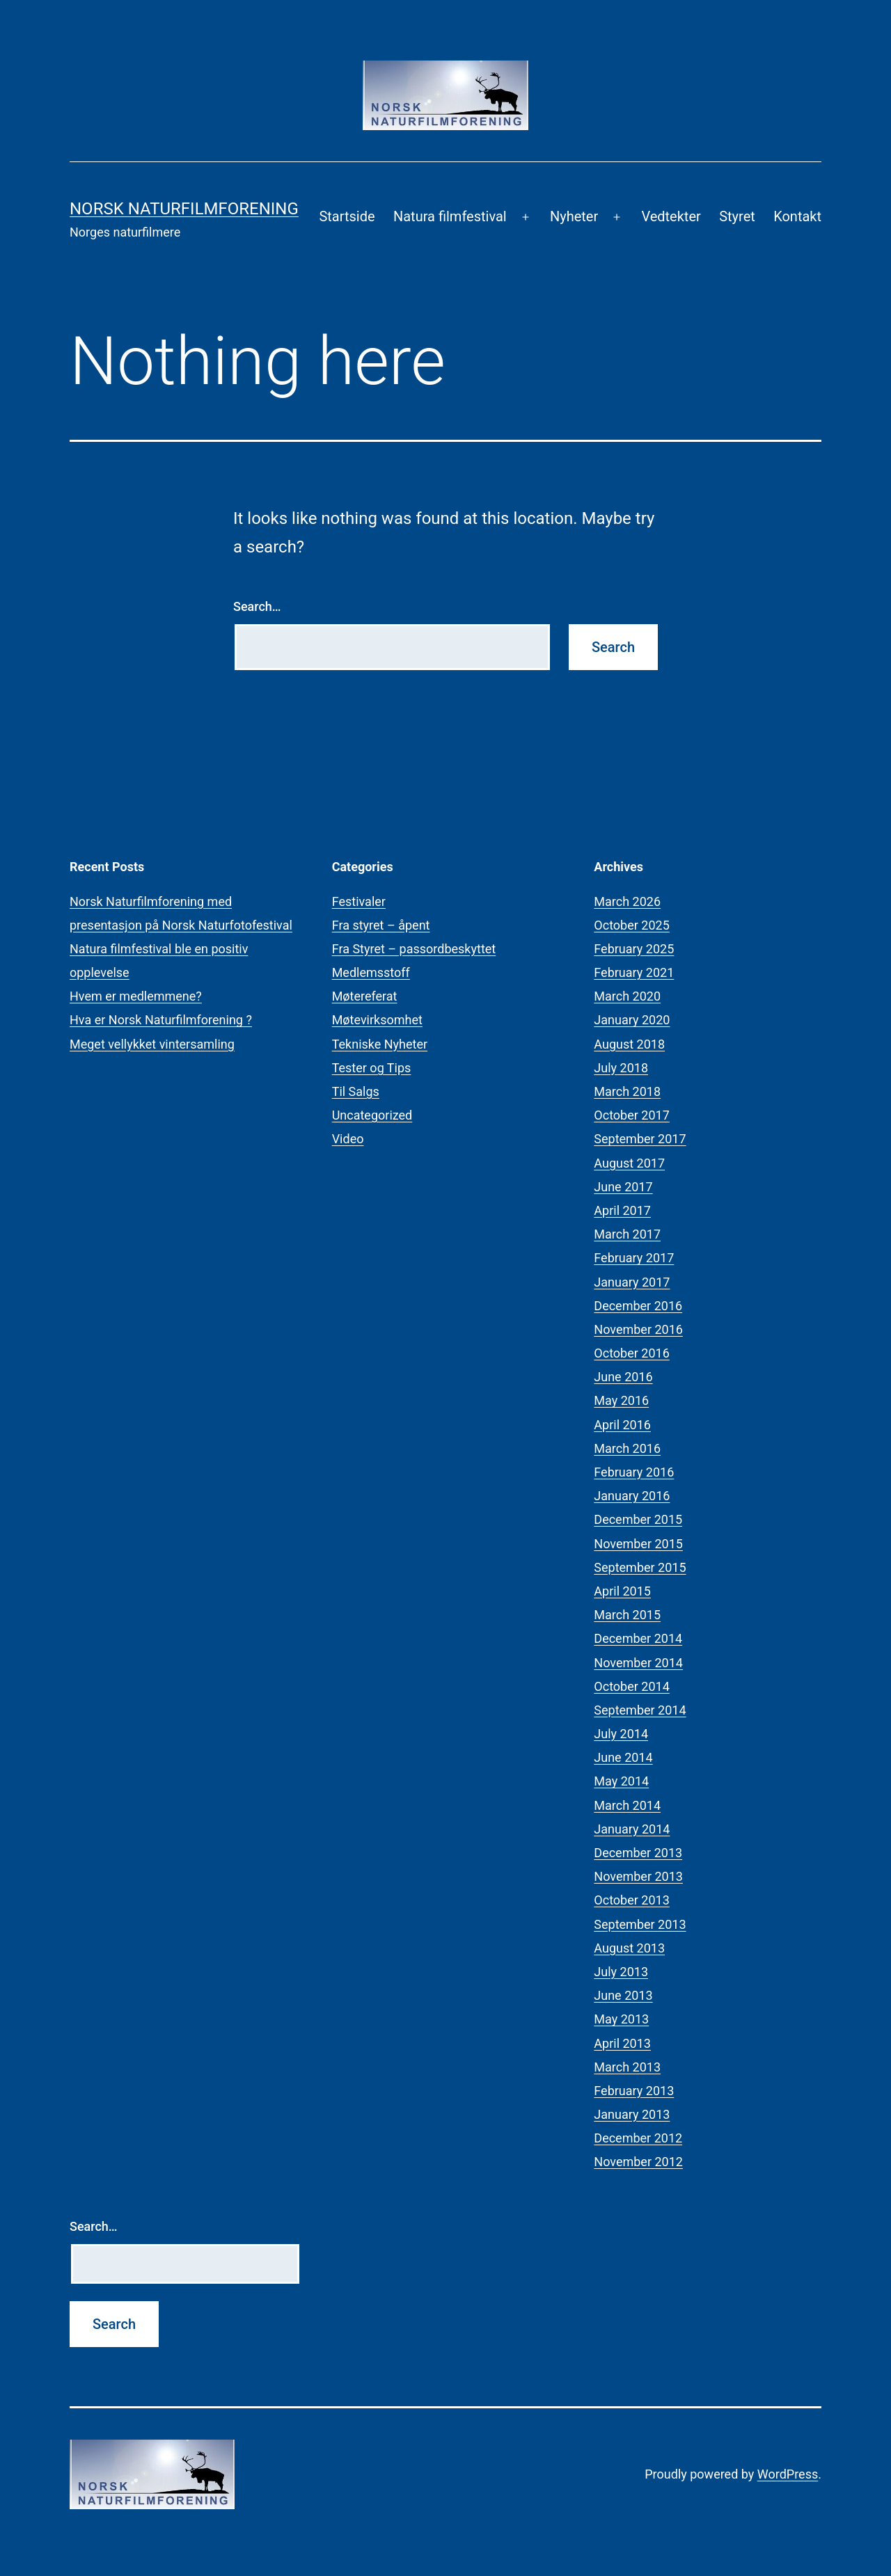 This screenshot has width=891, height=2576. I want to click on November 2012, so click(638, 2161).